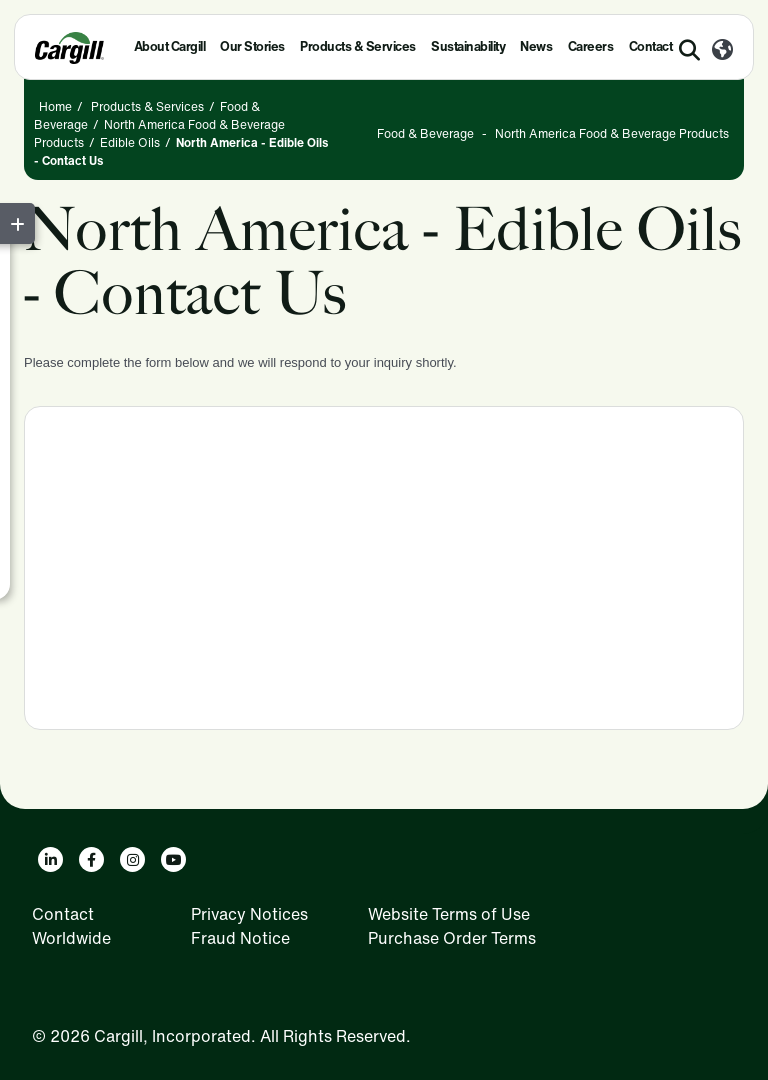 This screenshot has width=768, height=1080. Describe the element at coordinates (425, 133) in the screenshot. I see `Food & Beverage` at that location.